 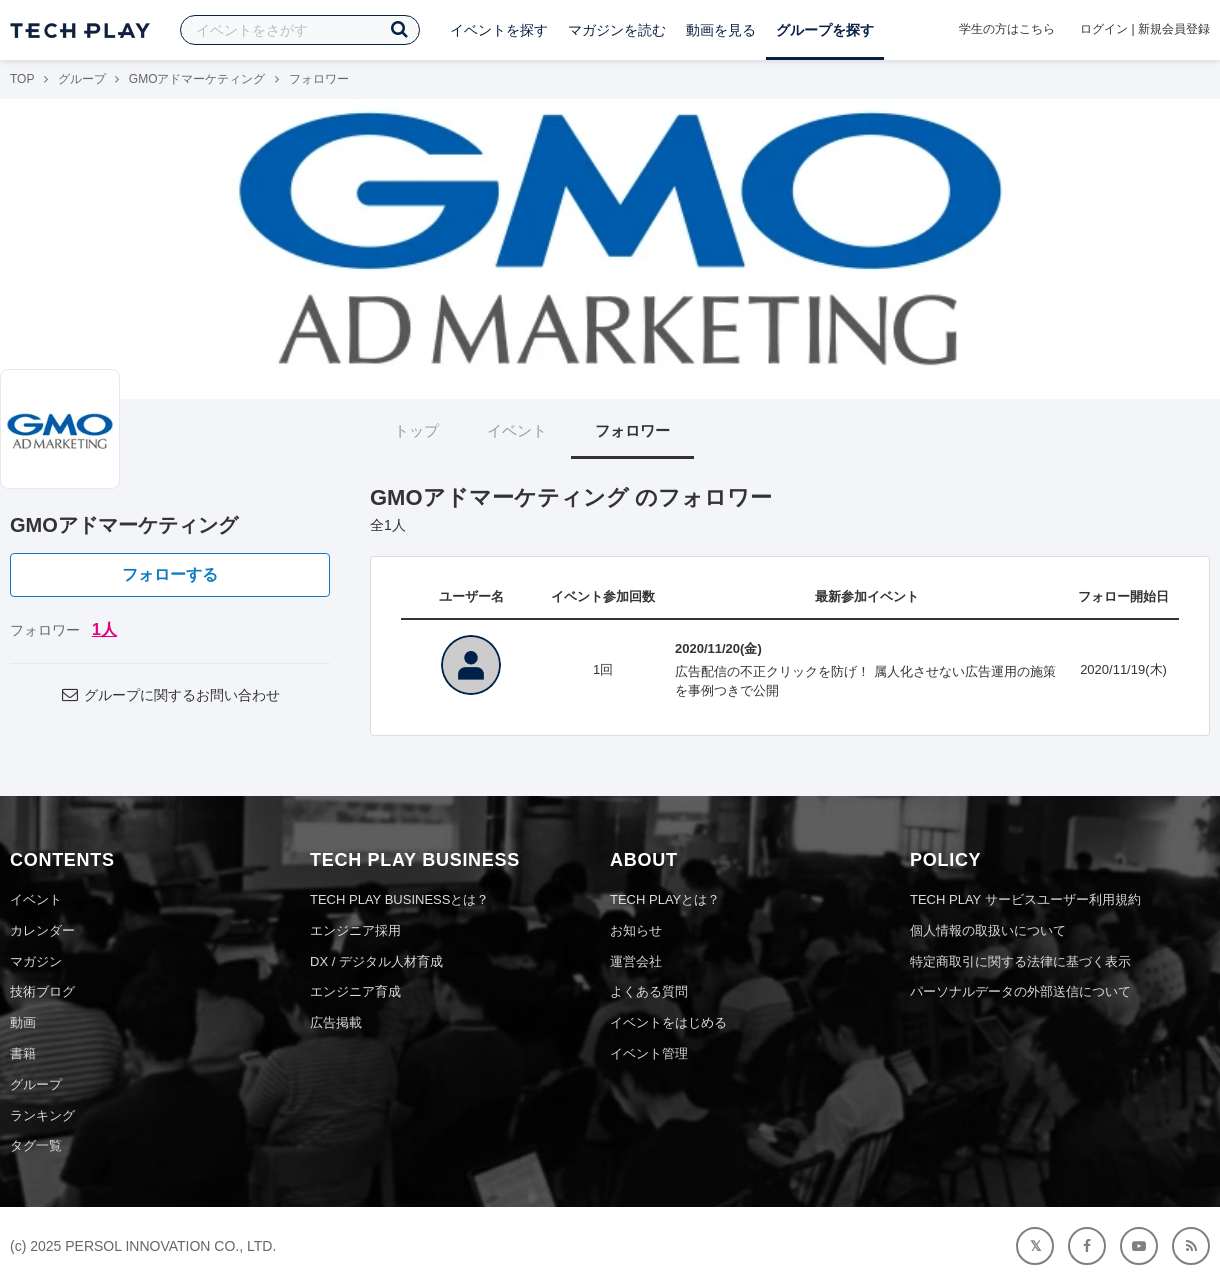 What do you see at coordinates (1104, 29) in the screenshot?
I see `ログイン` at bounding box center [1104, 29].